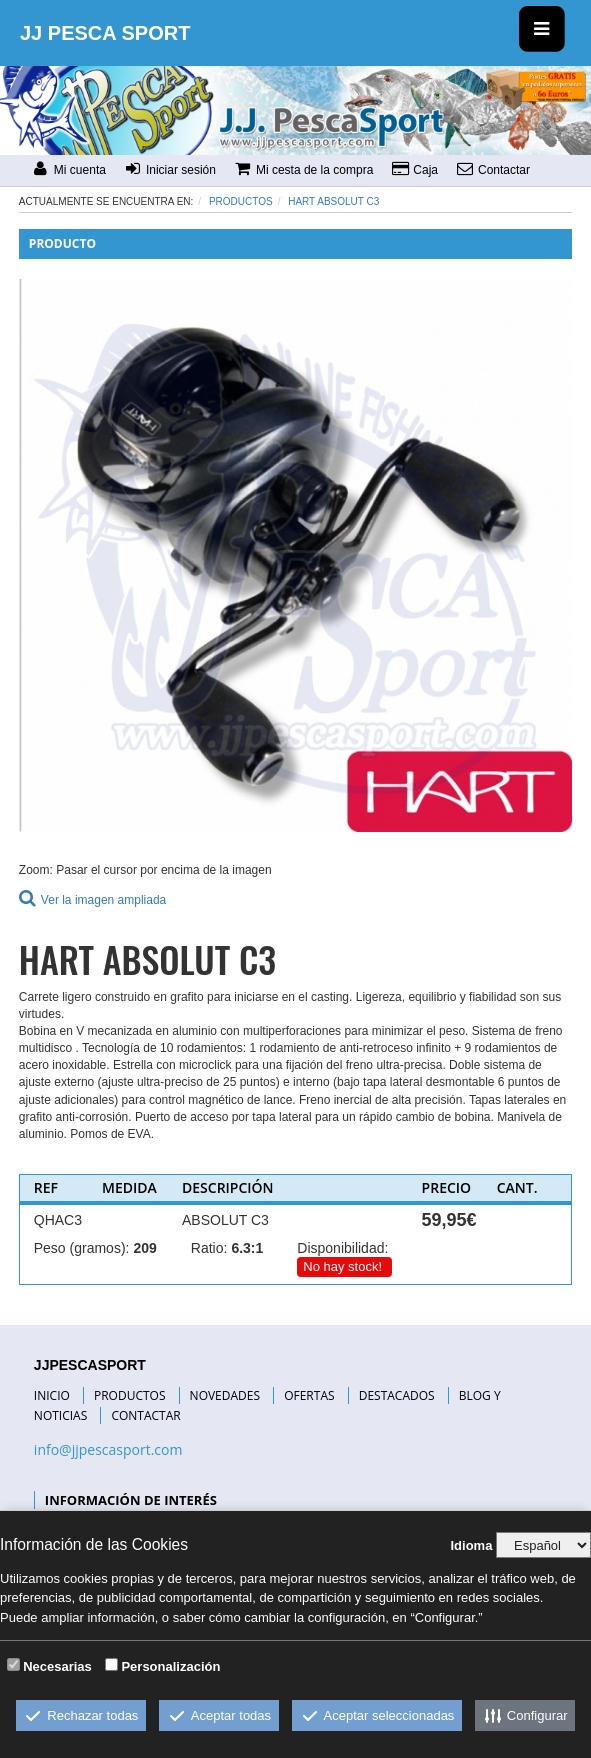  Describe the element at coordinates (82, 1248) in the screenshot. I see `Peso (gramos):` at that location.